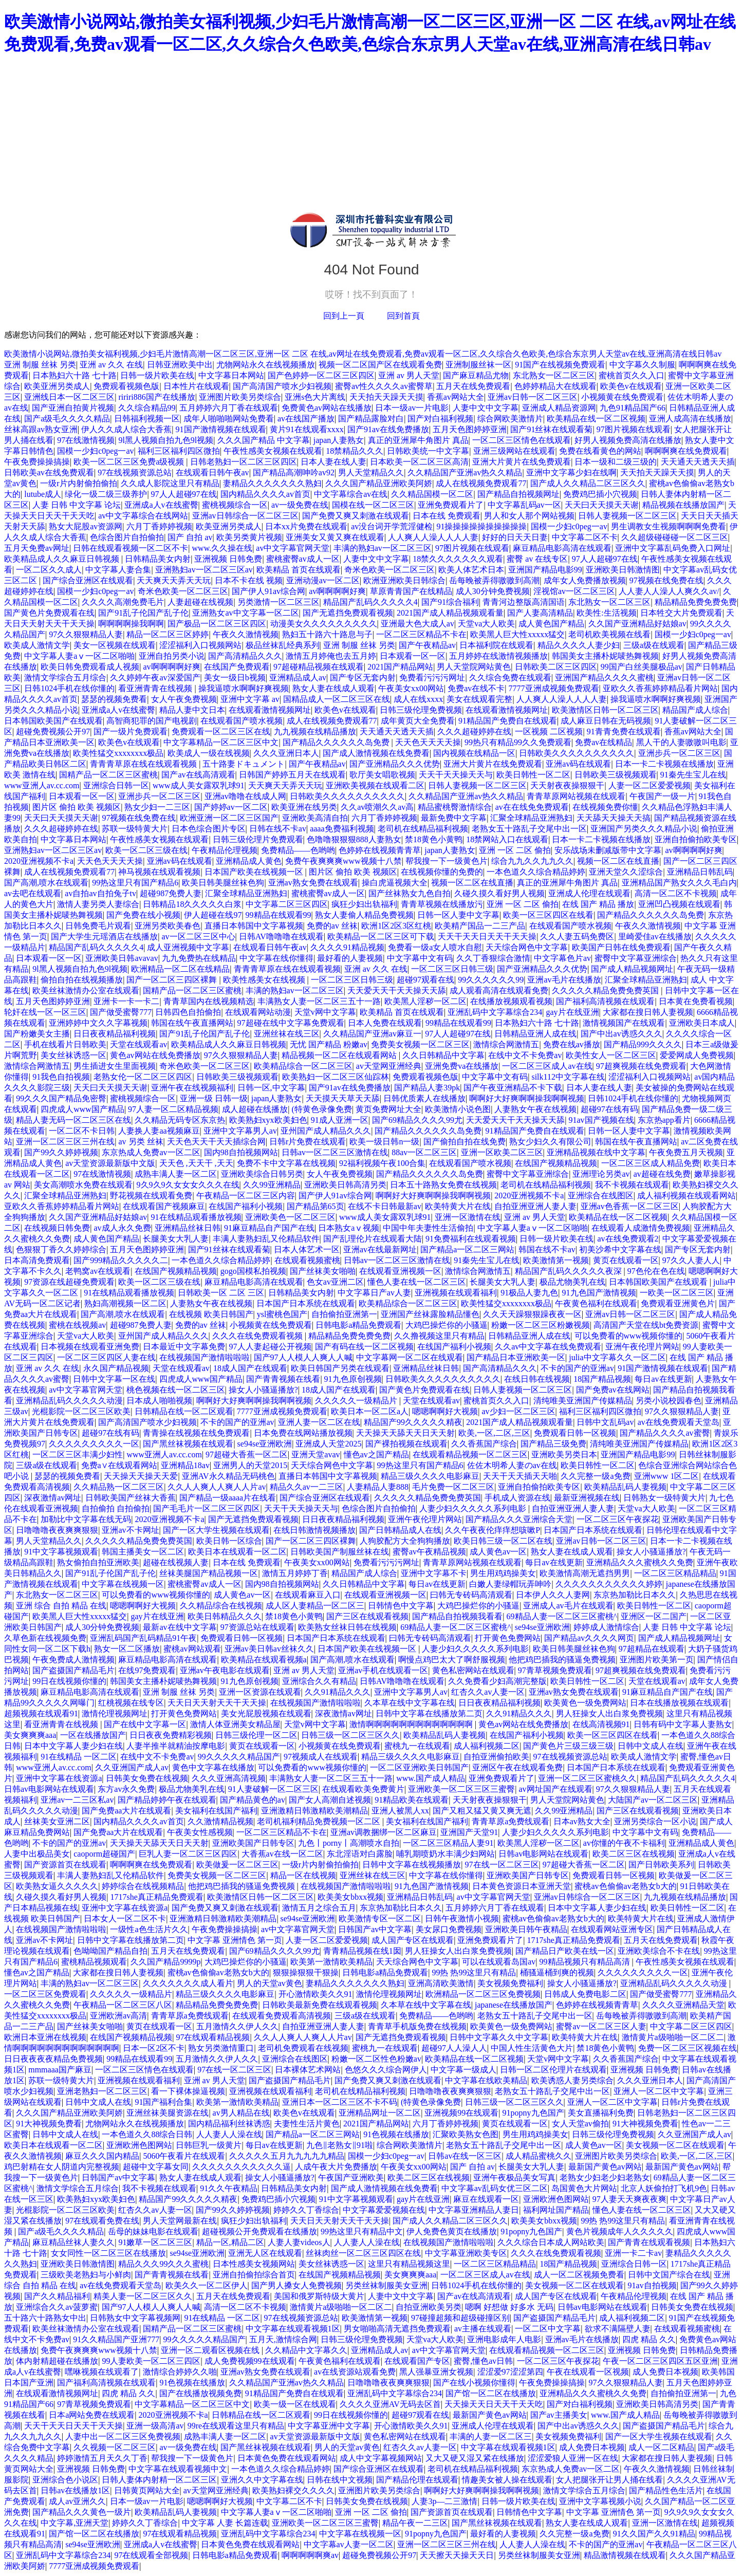  I want to click on 黄色片视频成年人久久久久久, so click(619, 2231).